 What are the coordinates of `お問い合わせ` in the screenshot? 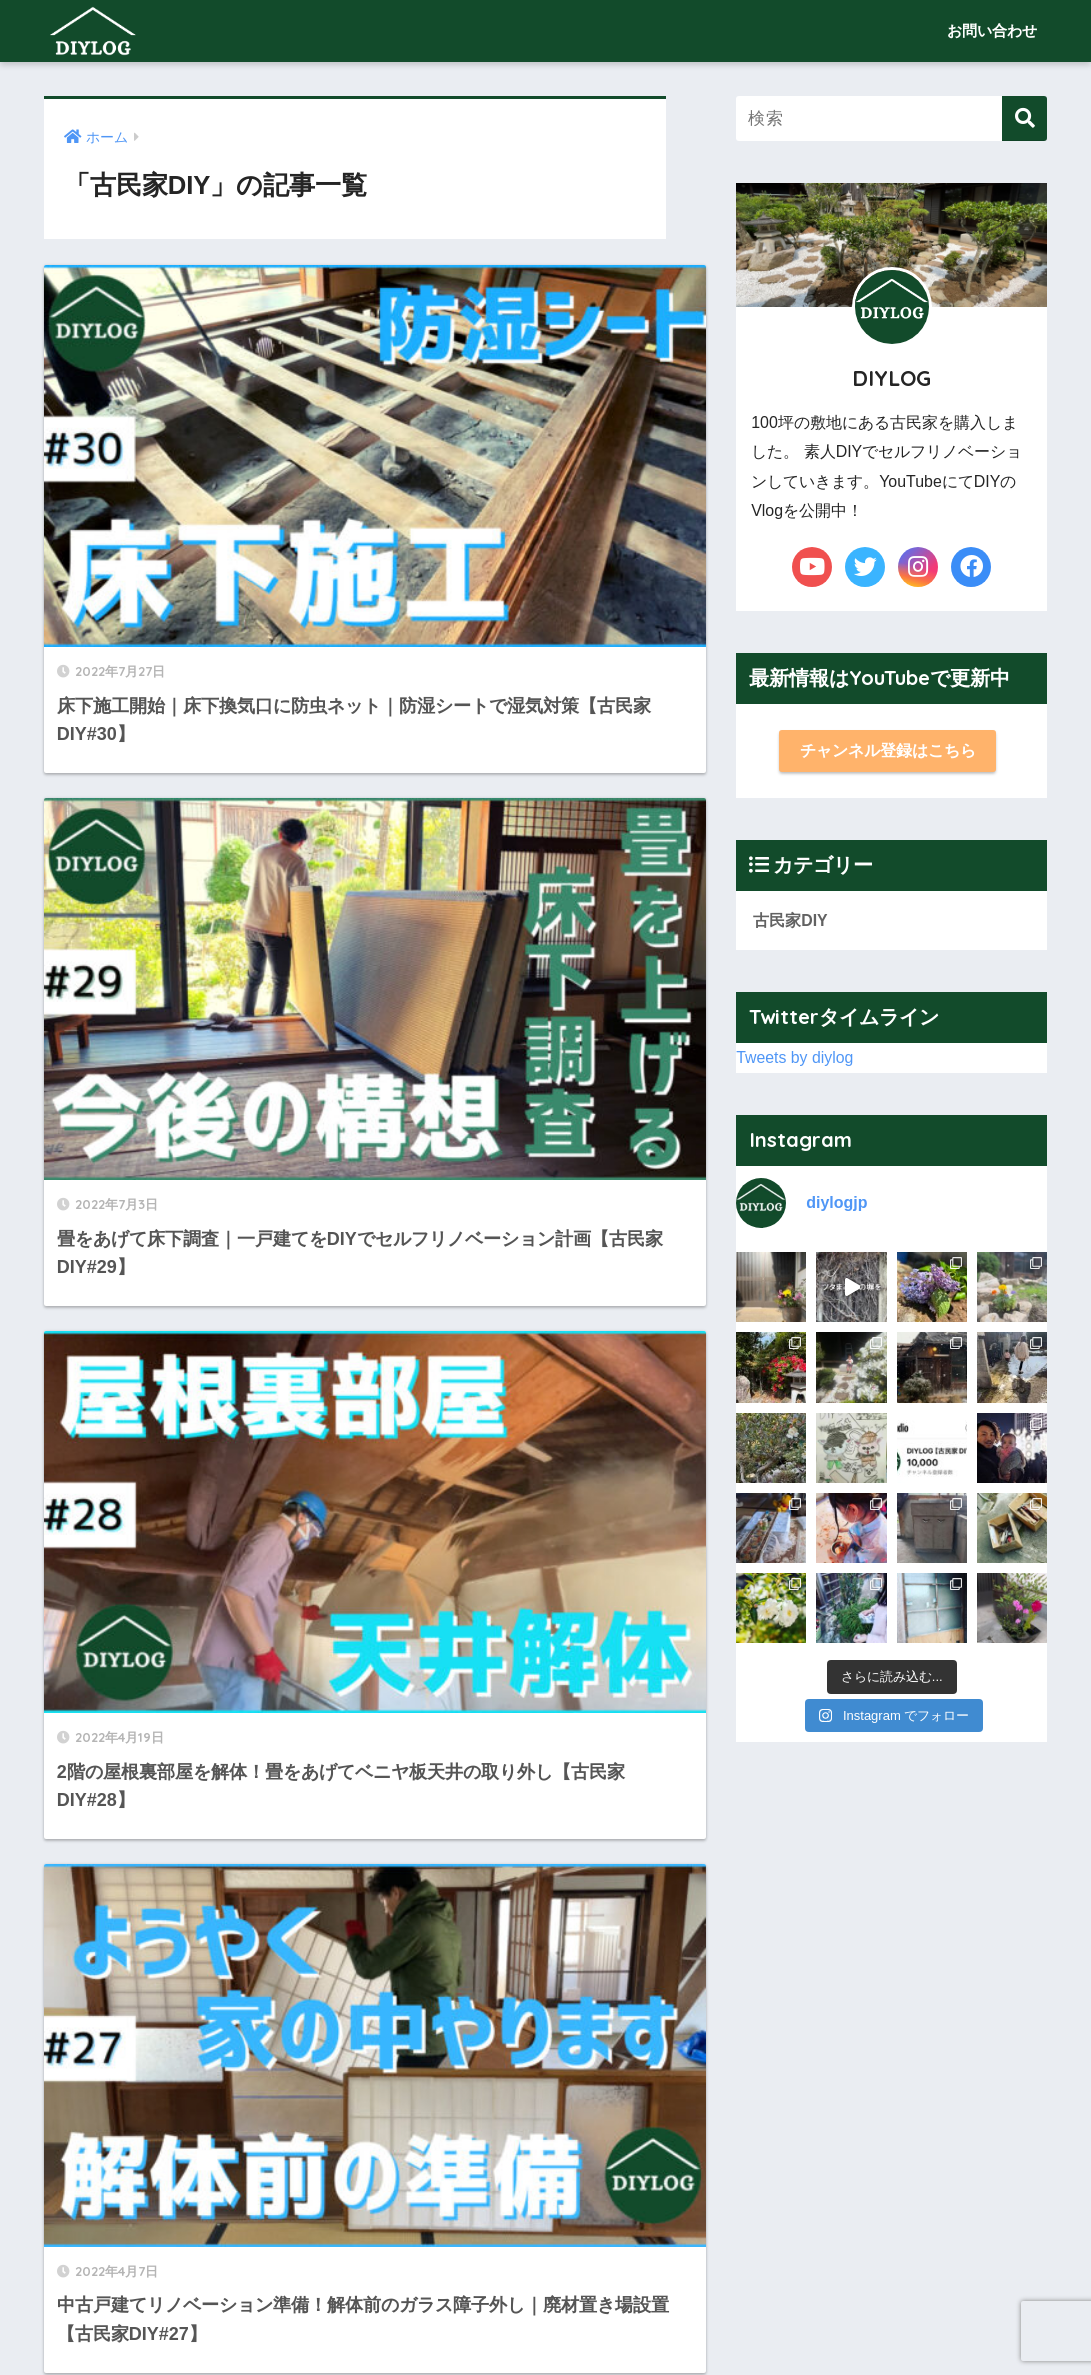 It's located at (992, 30).